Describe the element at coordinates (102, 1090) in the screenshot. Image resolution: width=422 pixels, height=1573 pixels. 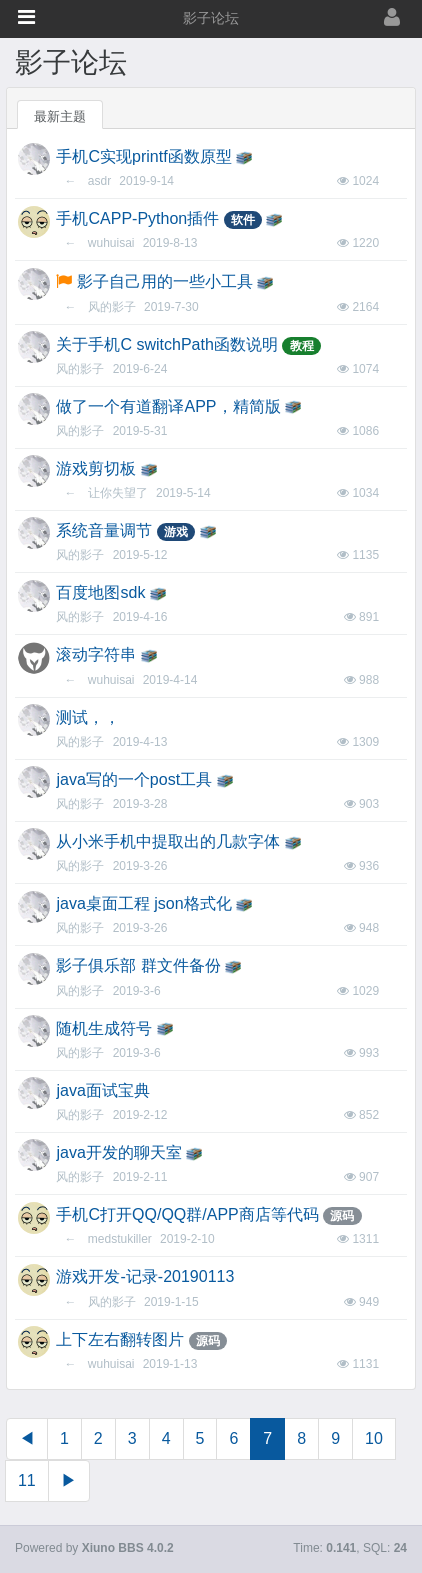
I see `java面试宝典` at that location.